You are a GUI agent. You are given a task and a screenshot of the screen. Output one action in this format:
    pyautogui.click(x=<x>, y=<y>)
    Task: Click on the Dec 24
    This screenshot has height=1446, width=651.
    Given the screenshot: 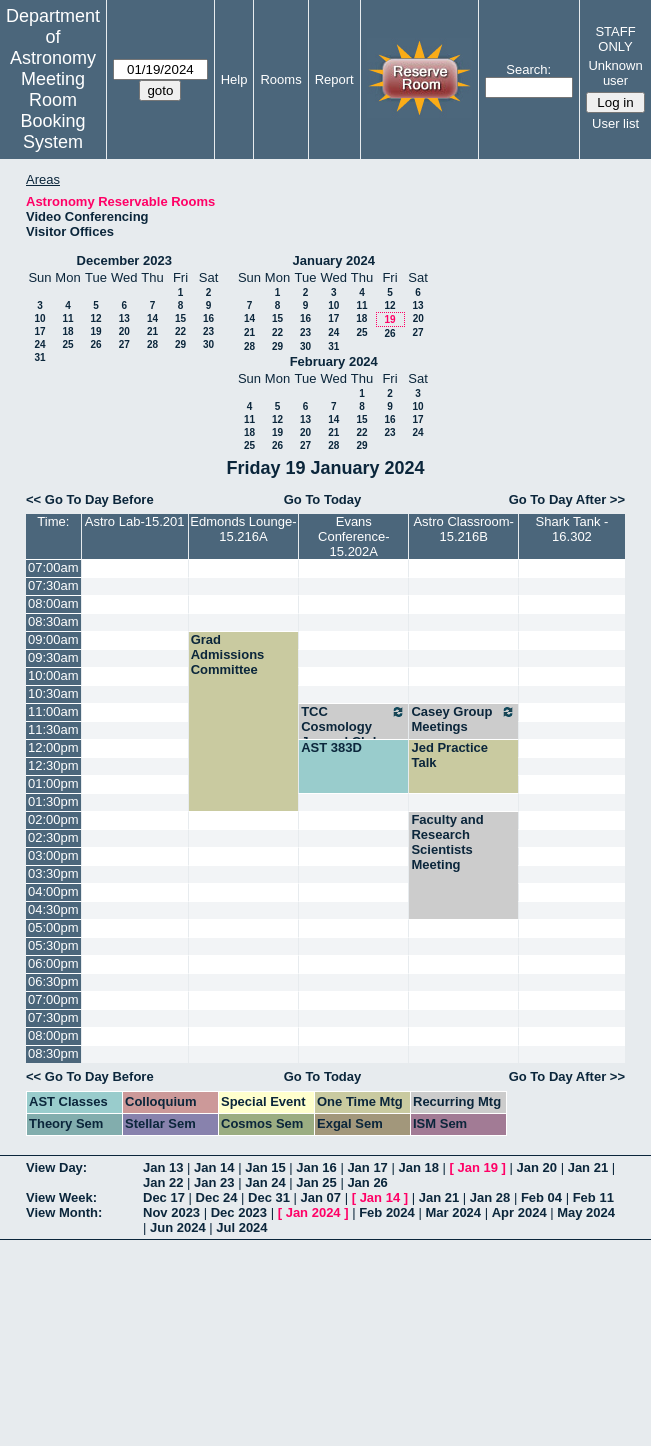 What is the action you would take?
    pyautogui.click(x=217, y=1197)
    